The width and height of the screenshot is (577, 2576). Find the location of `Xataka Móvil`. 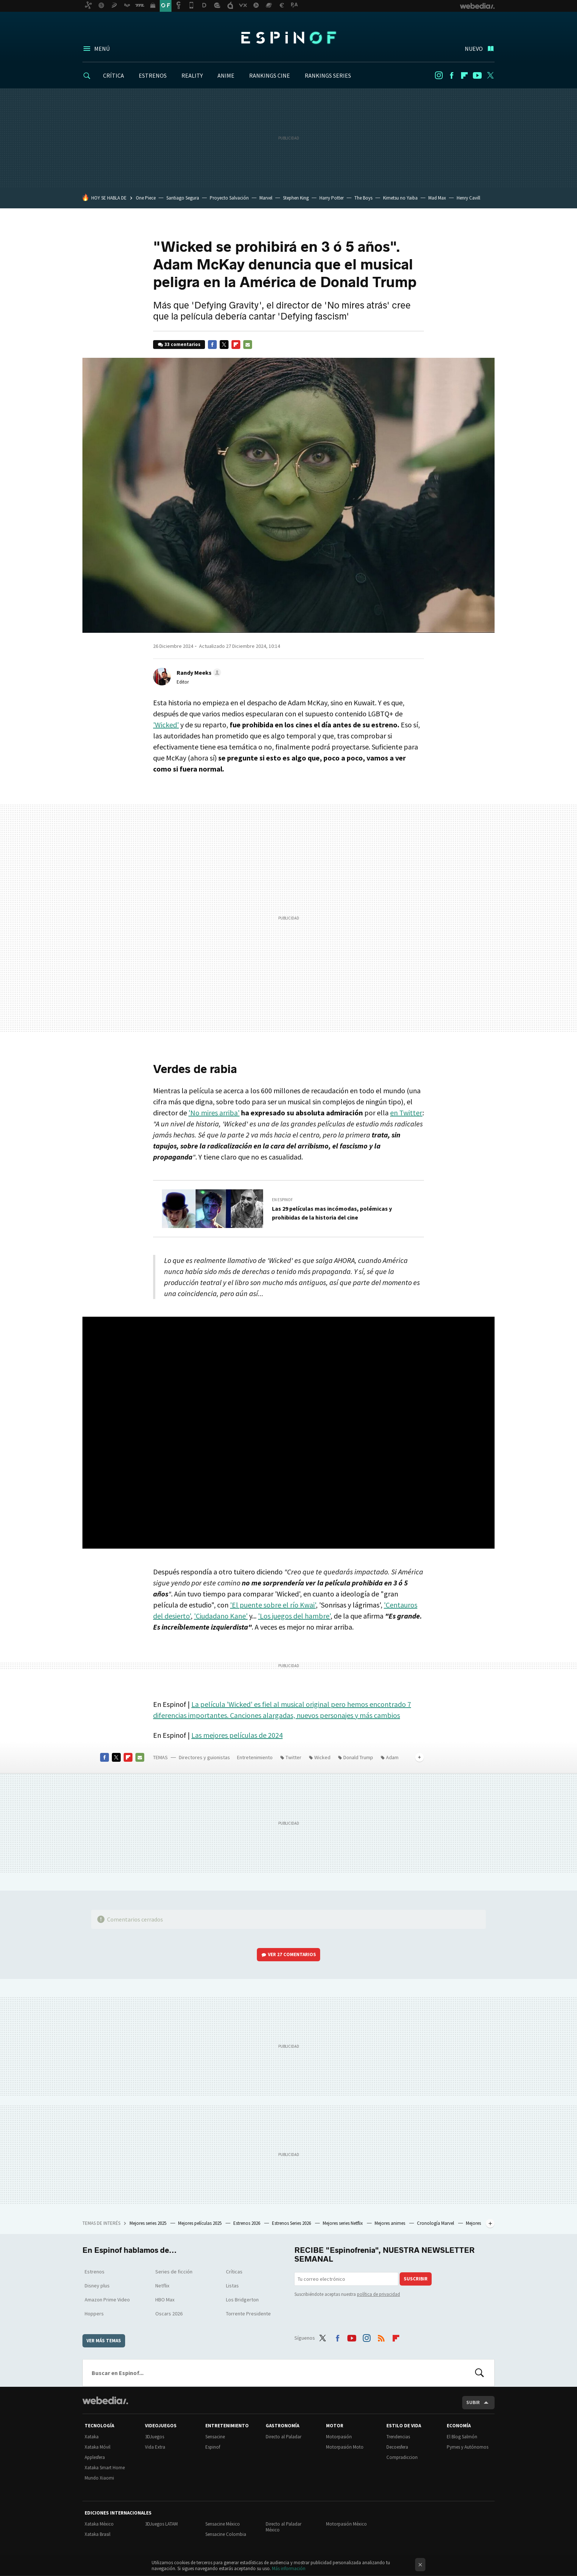

Xataka Móvil is located at coordinates (97, 2447).